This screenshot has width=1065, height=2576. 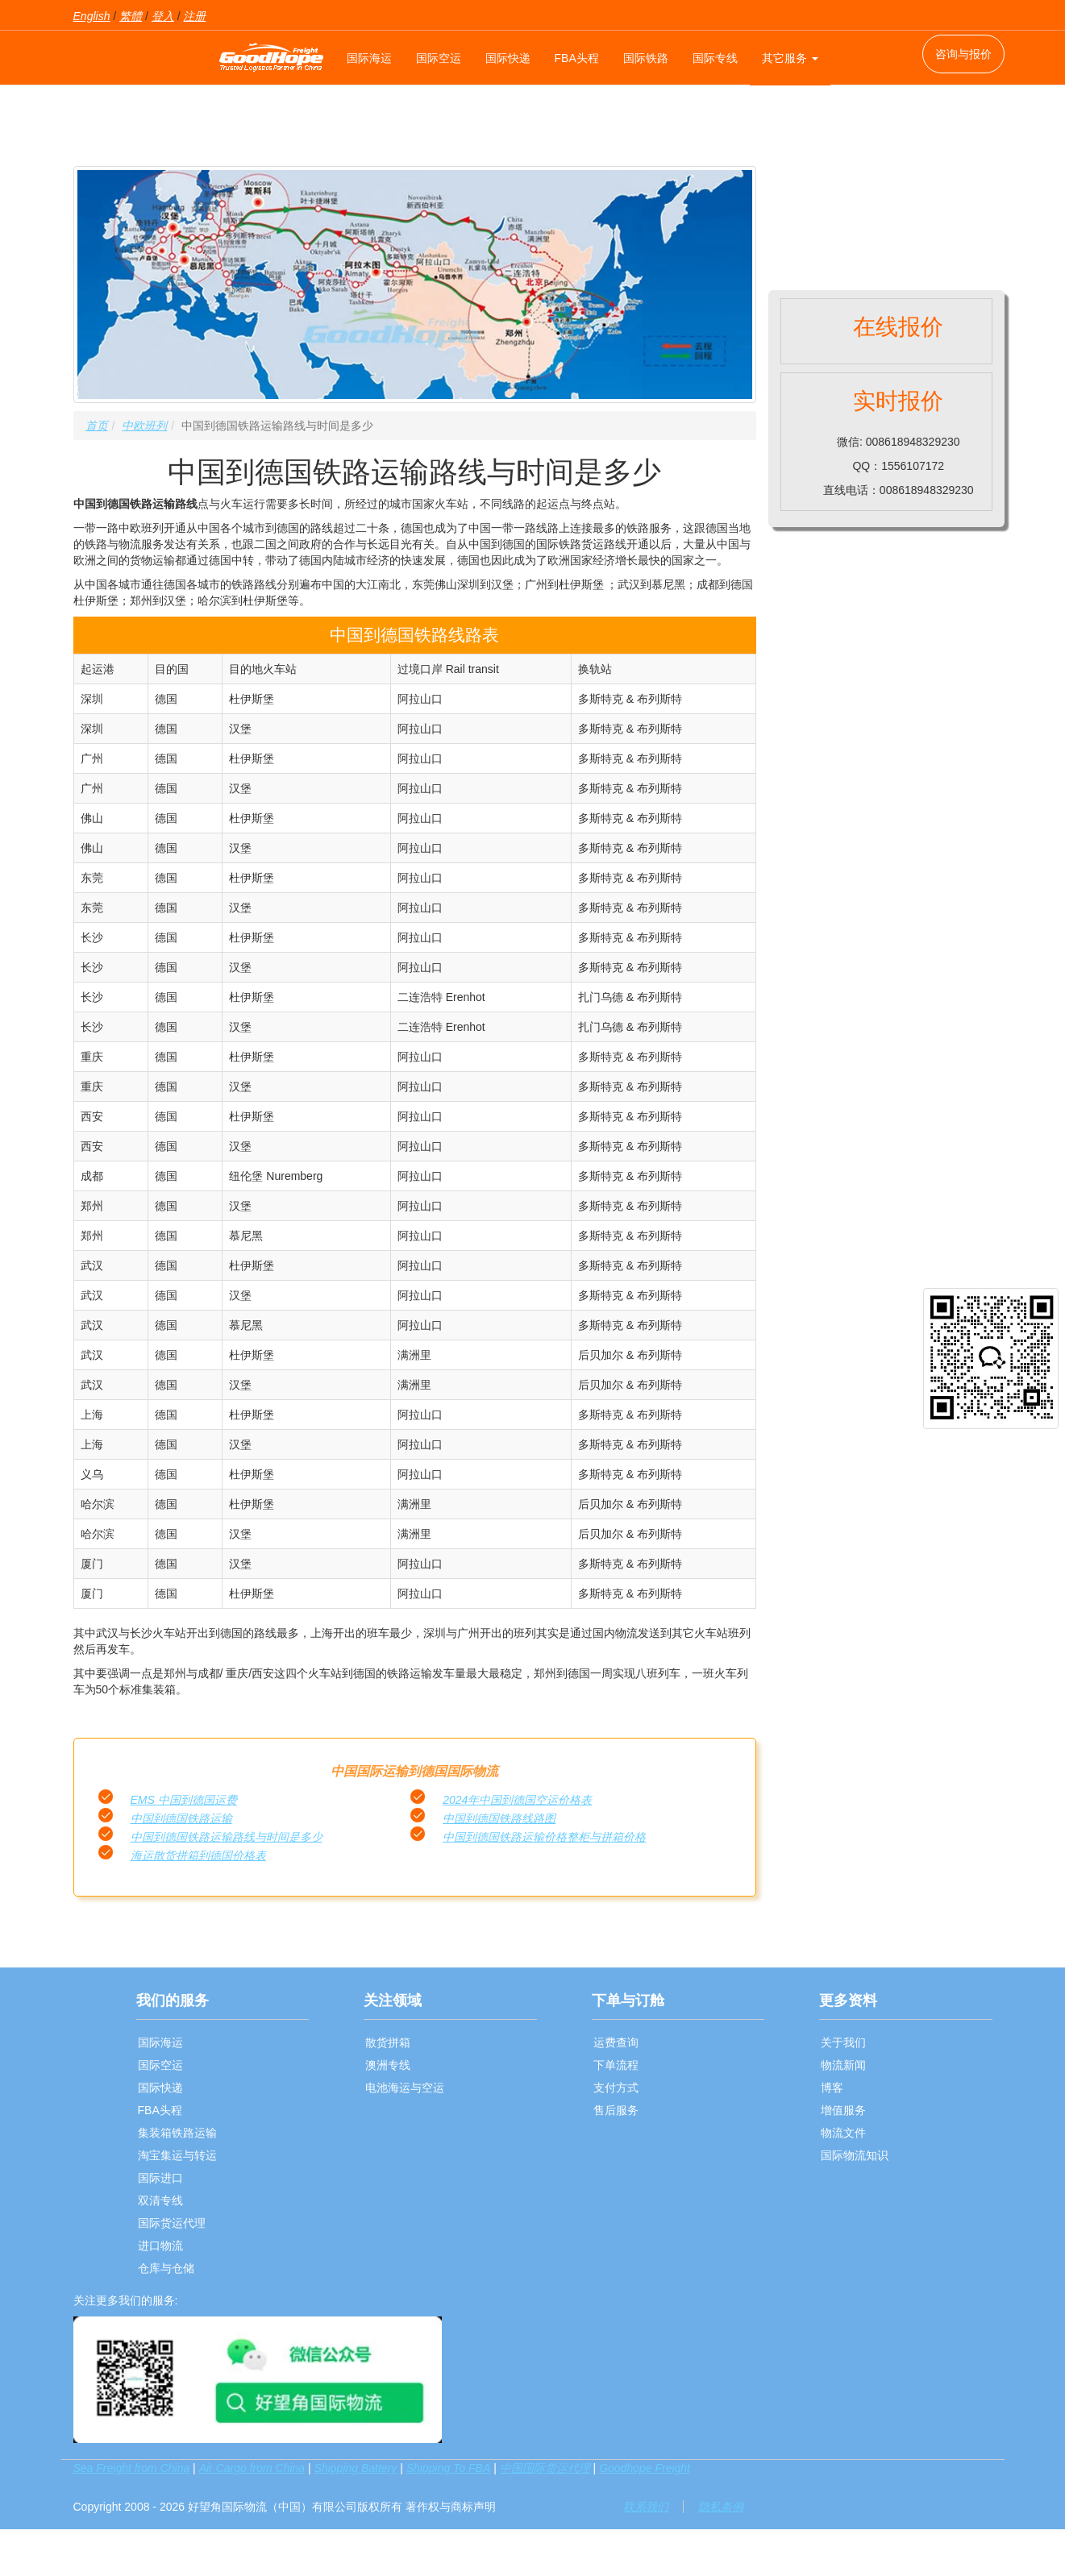 What do you see at coordinates (194, 16) in the screenshot?
I see `注册` at bounding box center [194, 16].